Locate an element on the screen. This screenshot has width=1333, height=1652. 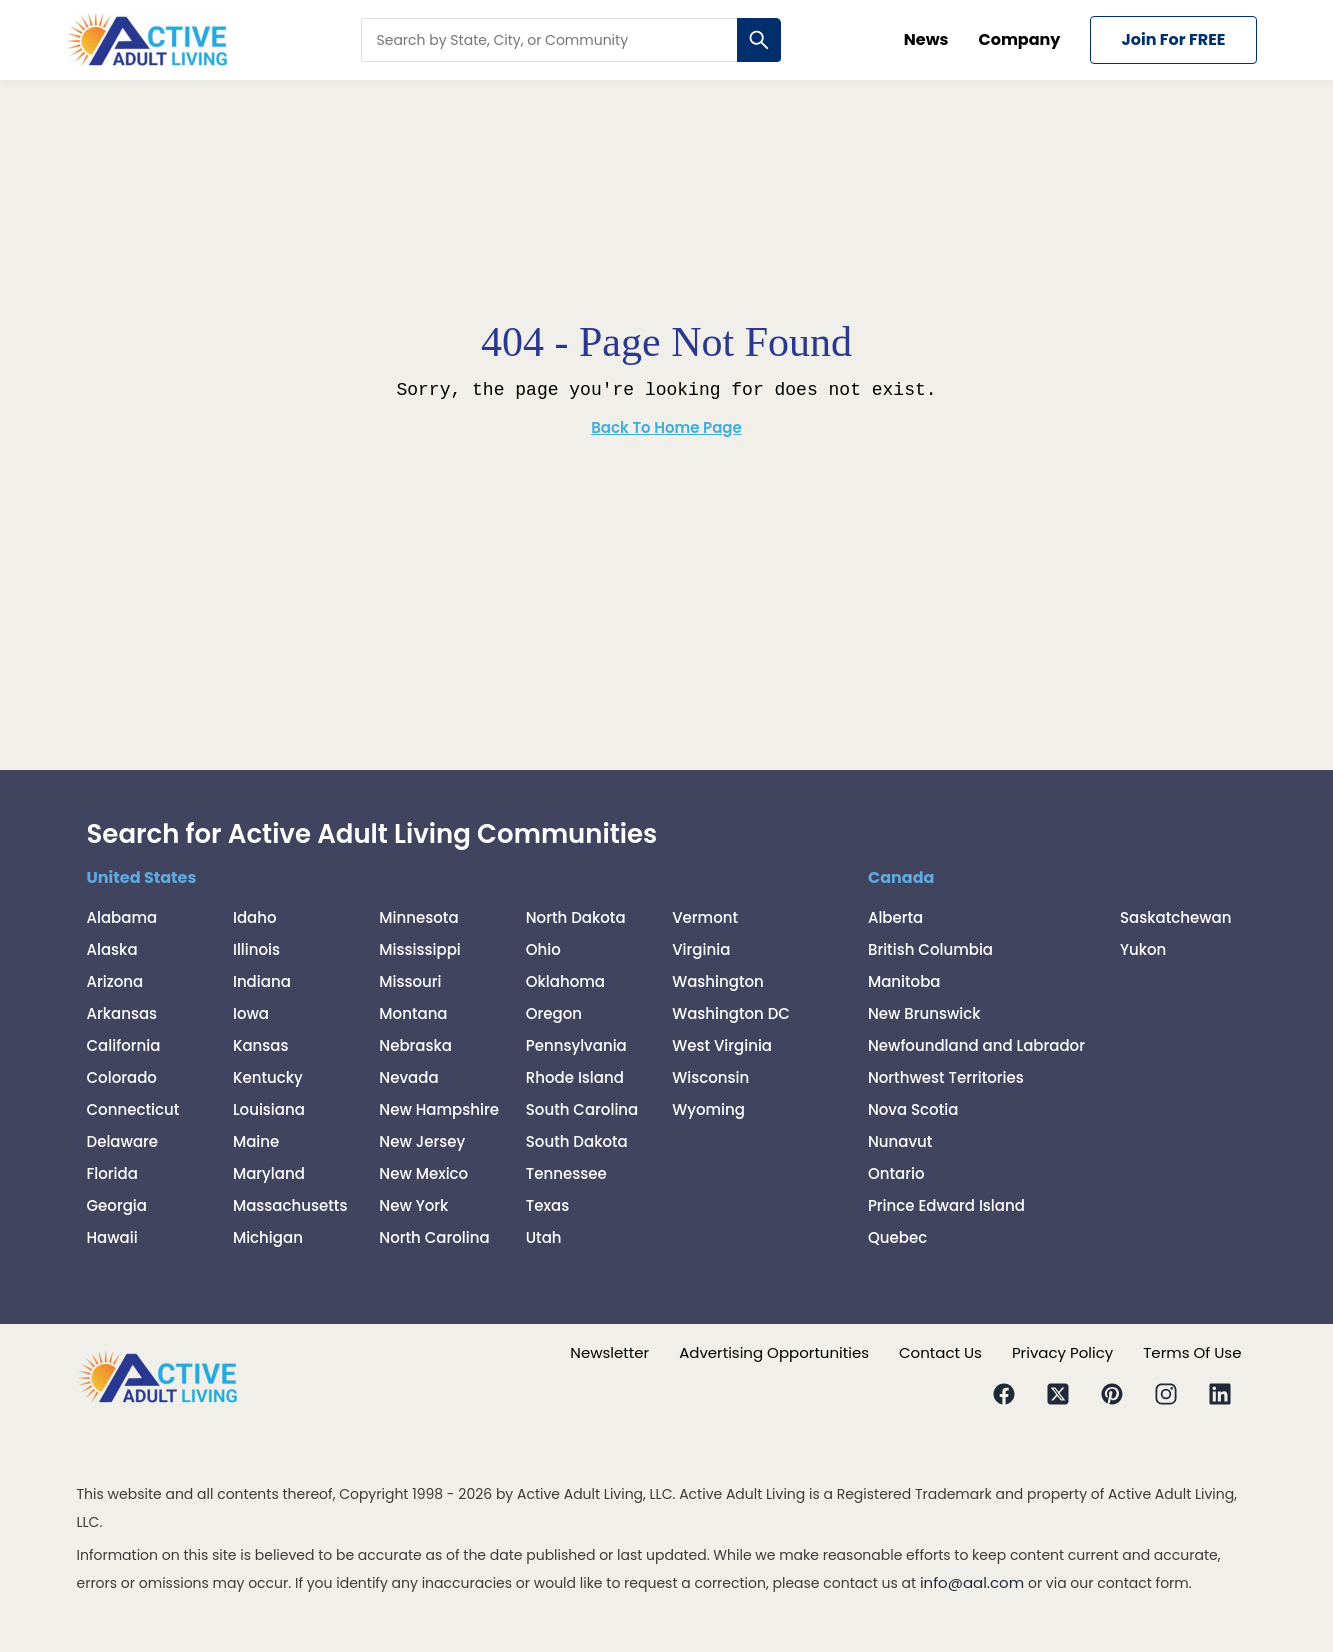
Louisiana is located at coordinates (269, 1109).